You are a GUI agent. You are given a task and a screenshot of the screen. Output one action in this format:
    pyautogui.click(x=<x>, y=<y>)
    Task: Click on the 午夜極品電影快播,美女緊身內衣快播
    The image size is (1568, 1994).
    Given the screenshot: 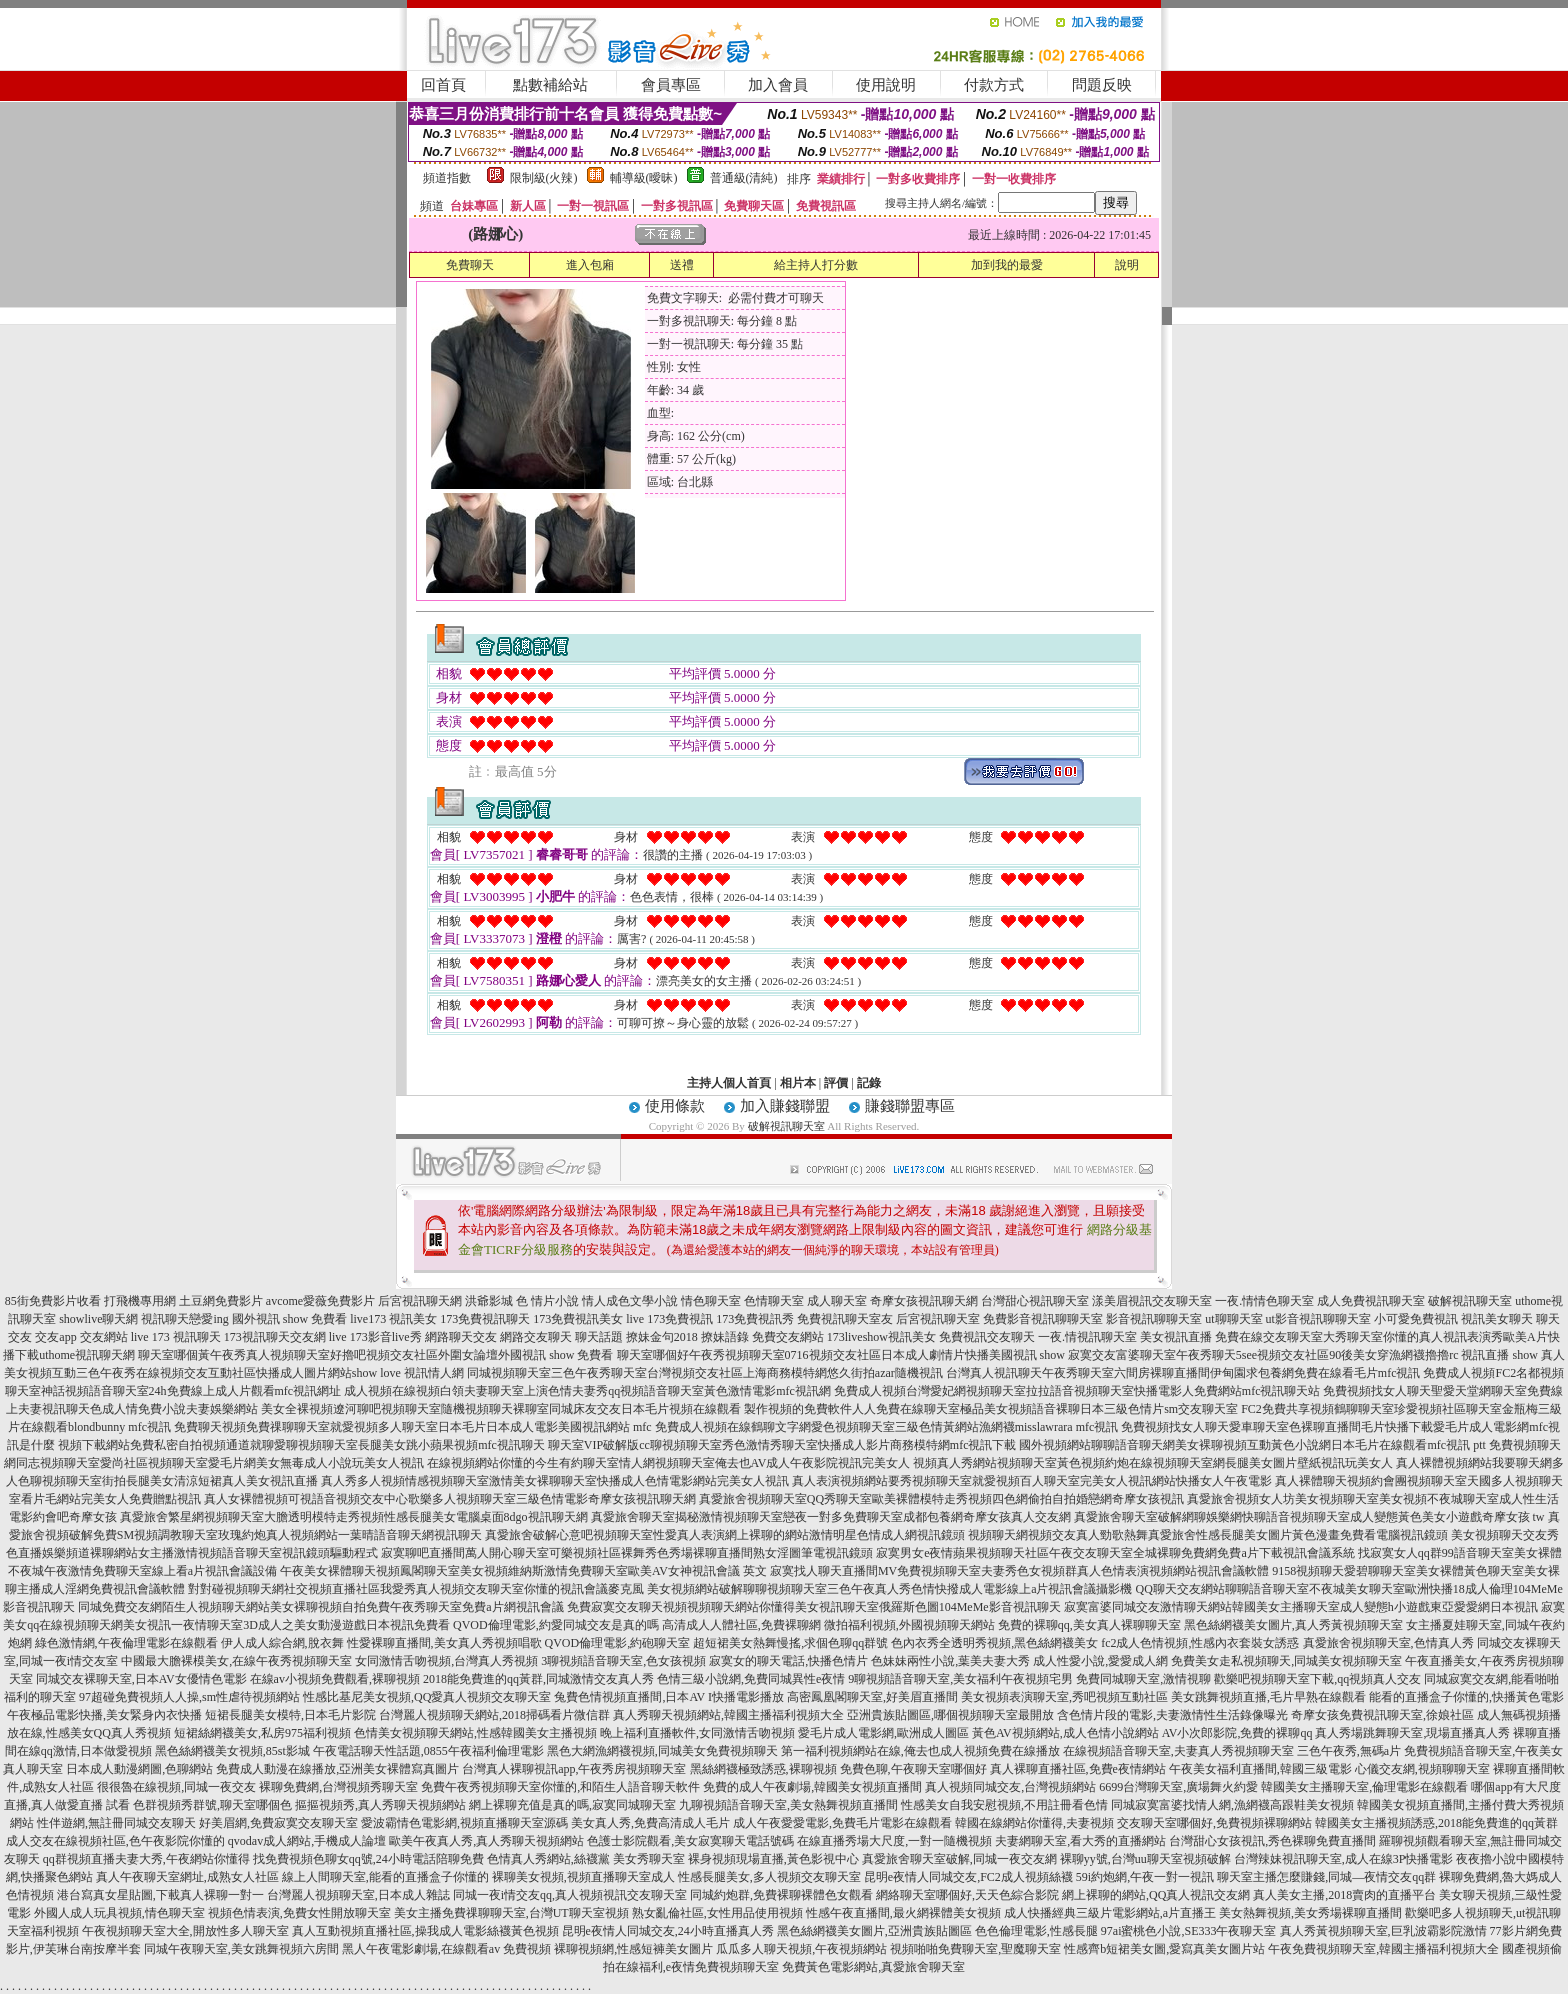 What is the action you would take?
    pyautogui.click(x=104, y=1715)
    